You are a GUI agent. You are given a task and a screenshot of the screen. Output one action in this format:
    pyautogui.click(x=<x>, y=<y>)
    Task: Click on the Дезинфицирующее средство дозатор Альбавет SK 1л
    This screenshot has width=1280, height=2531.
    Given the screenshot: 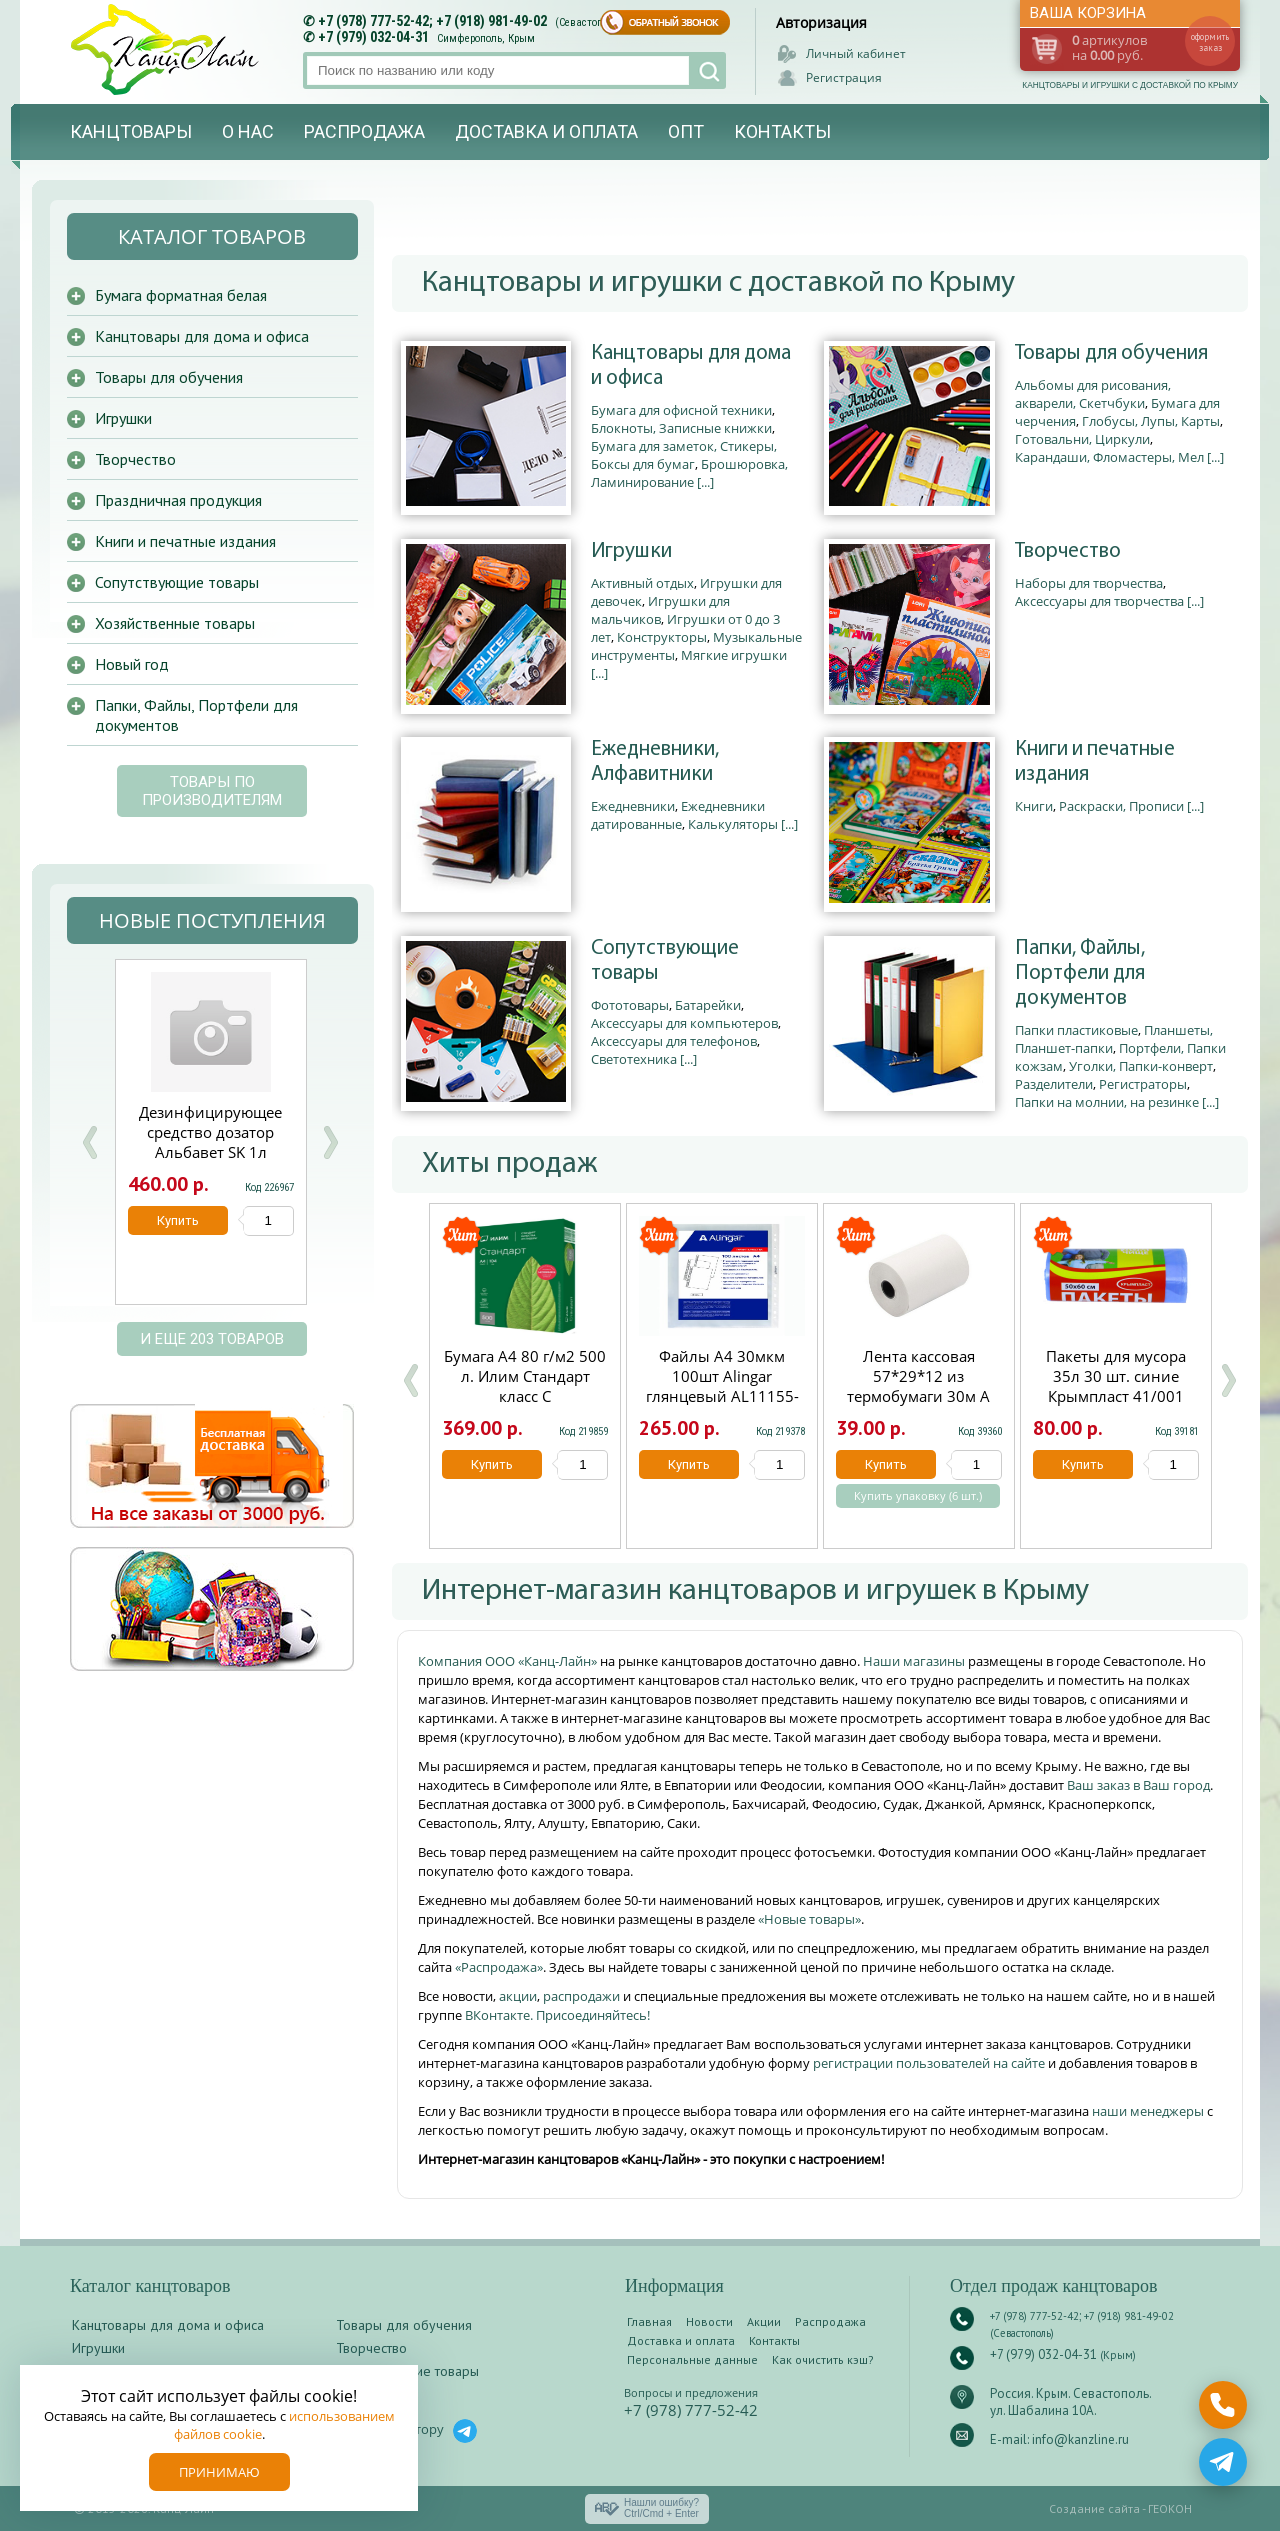 What is the action you would take?
    pyautogui.click(x=210, y=1132)
    